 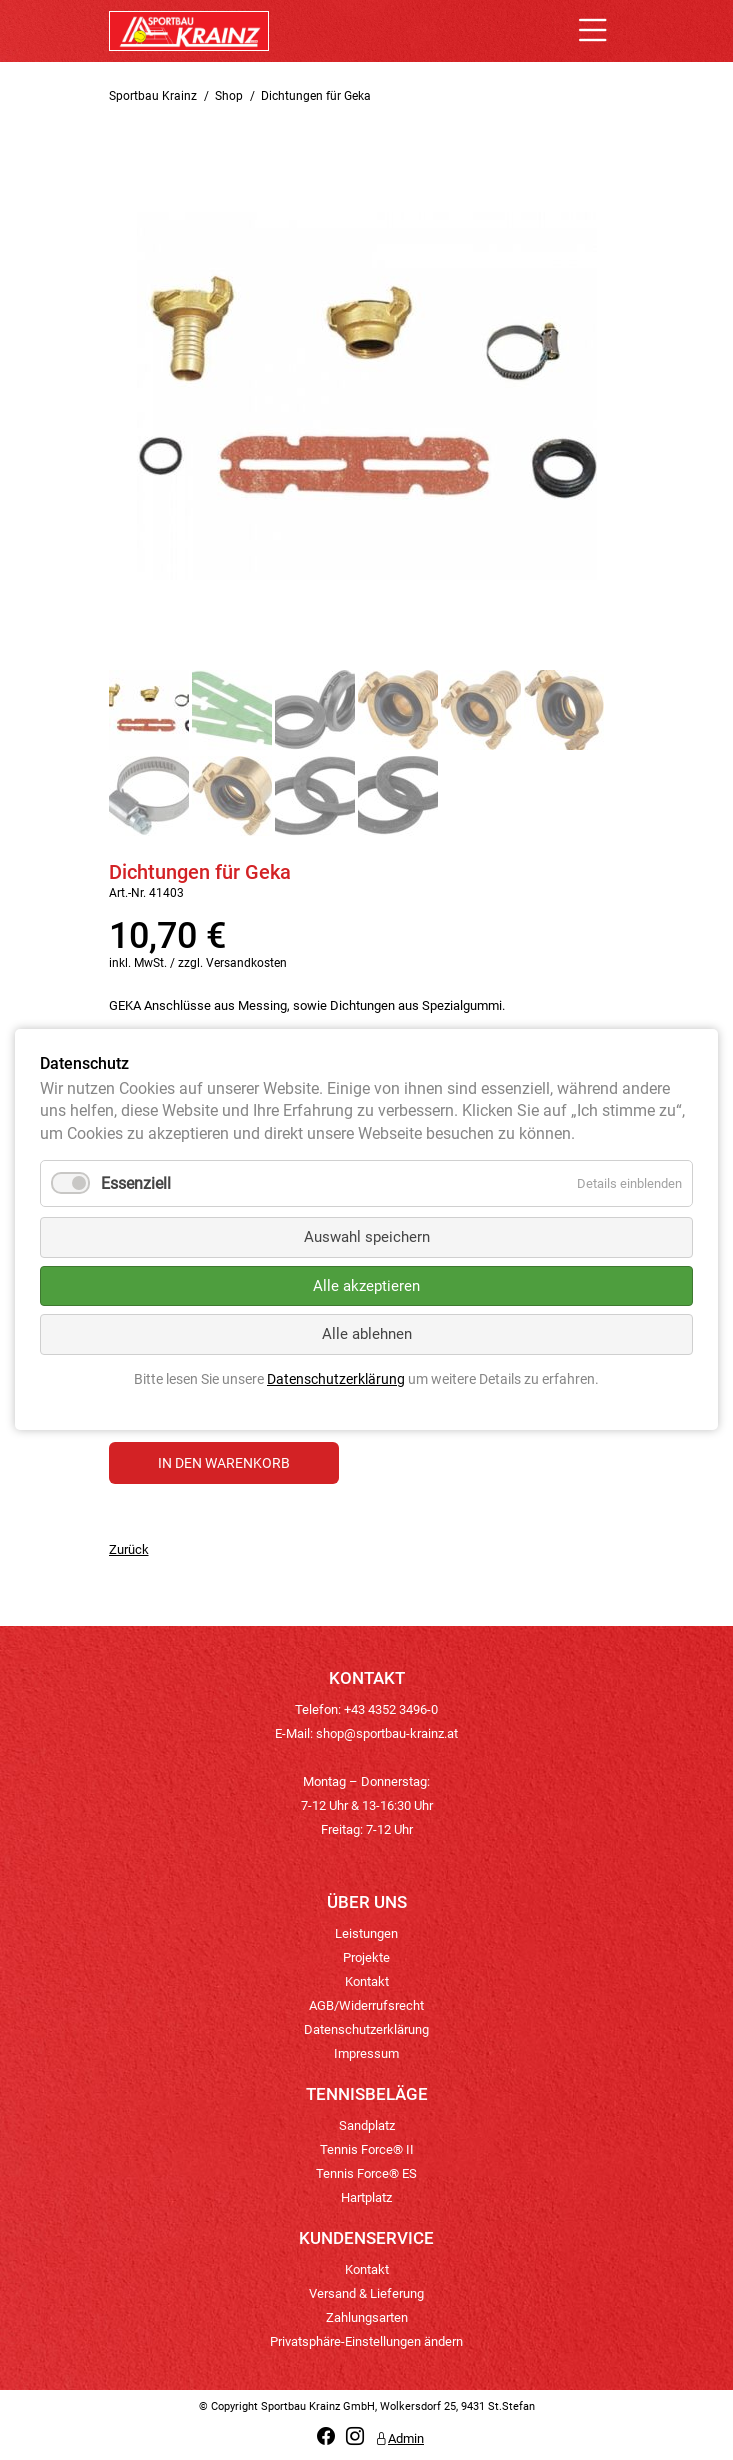 I want to click on Tennis Force® ES, so click(x=366, y=2173).